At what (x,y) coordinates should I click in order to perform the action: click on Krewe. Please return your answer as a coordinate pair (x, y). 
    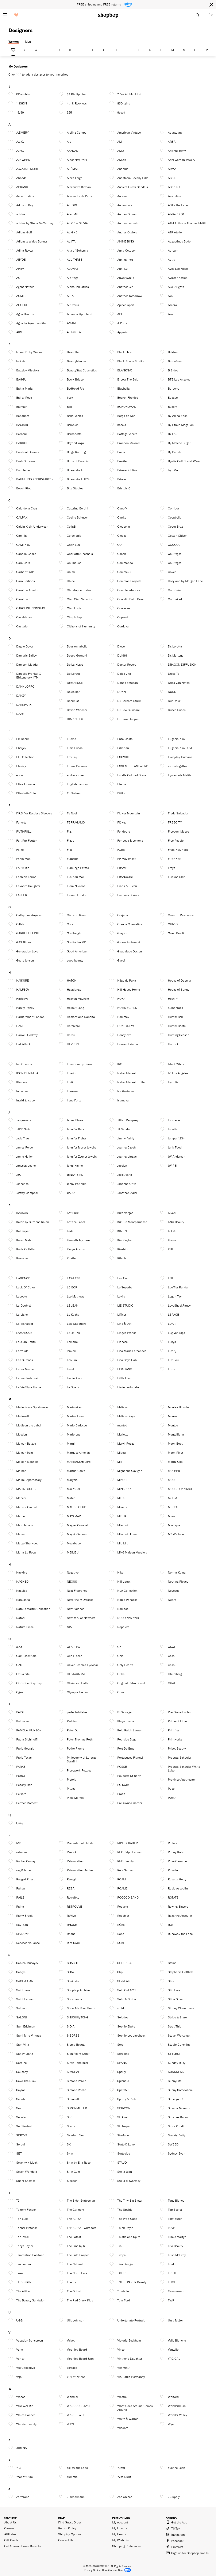
    Looking at the image, I should click on (172, 1240).